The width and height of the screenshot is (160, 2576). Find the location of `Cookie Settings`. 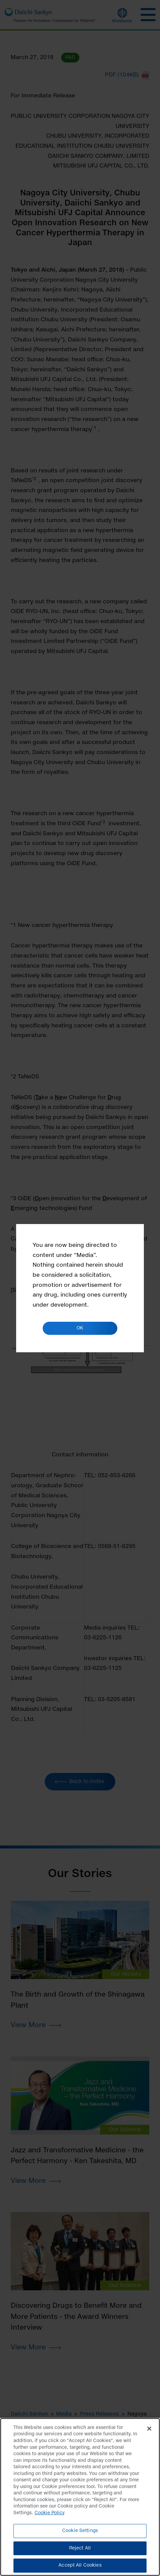

Cookie Settings is located at coordinates (80, 2535).